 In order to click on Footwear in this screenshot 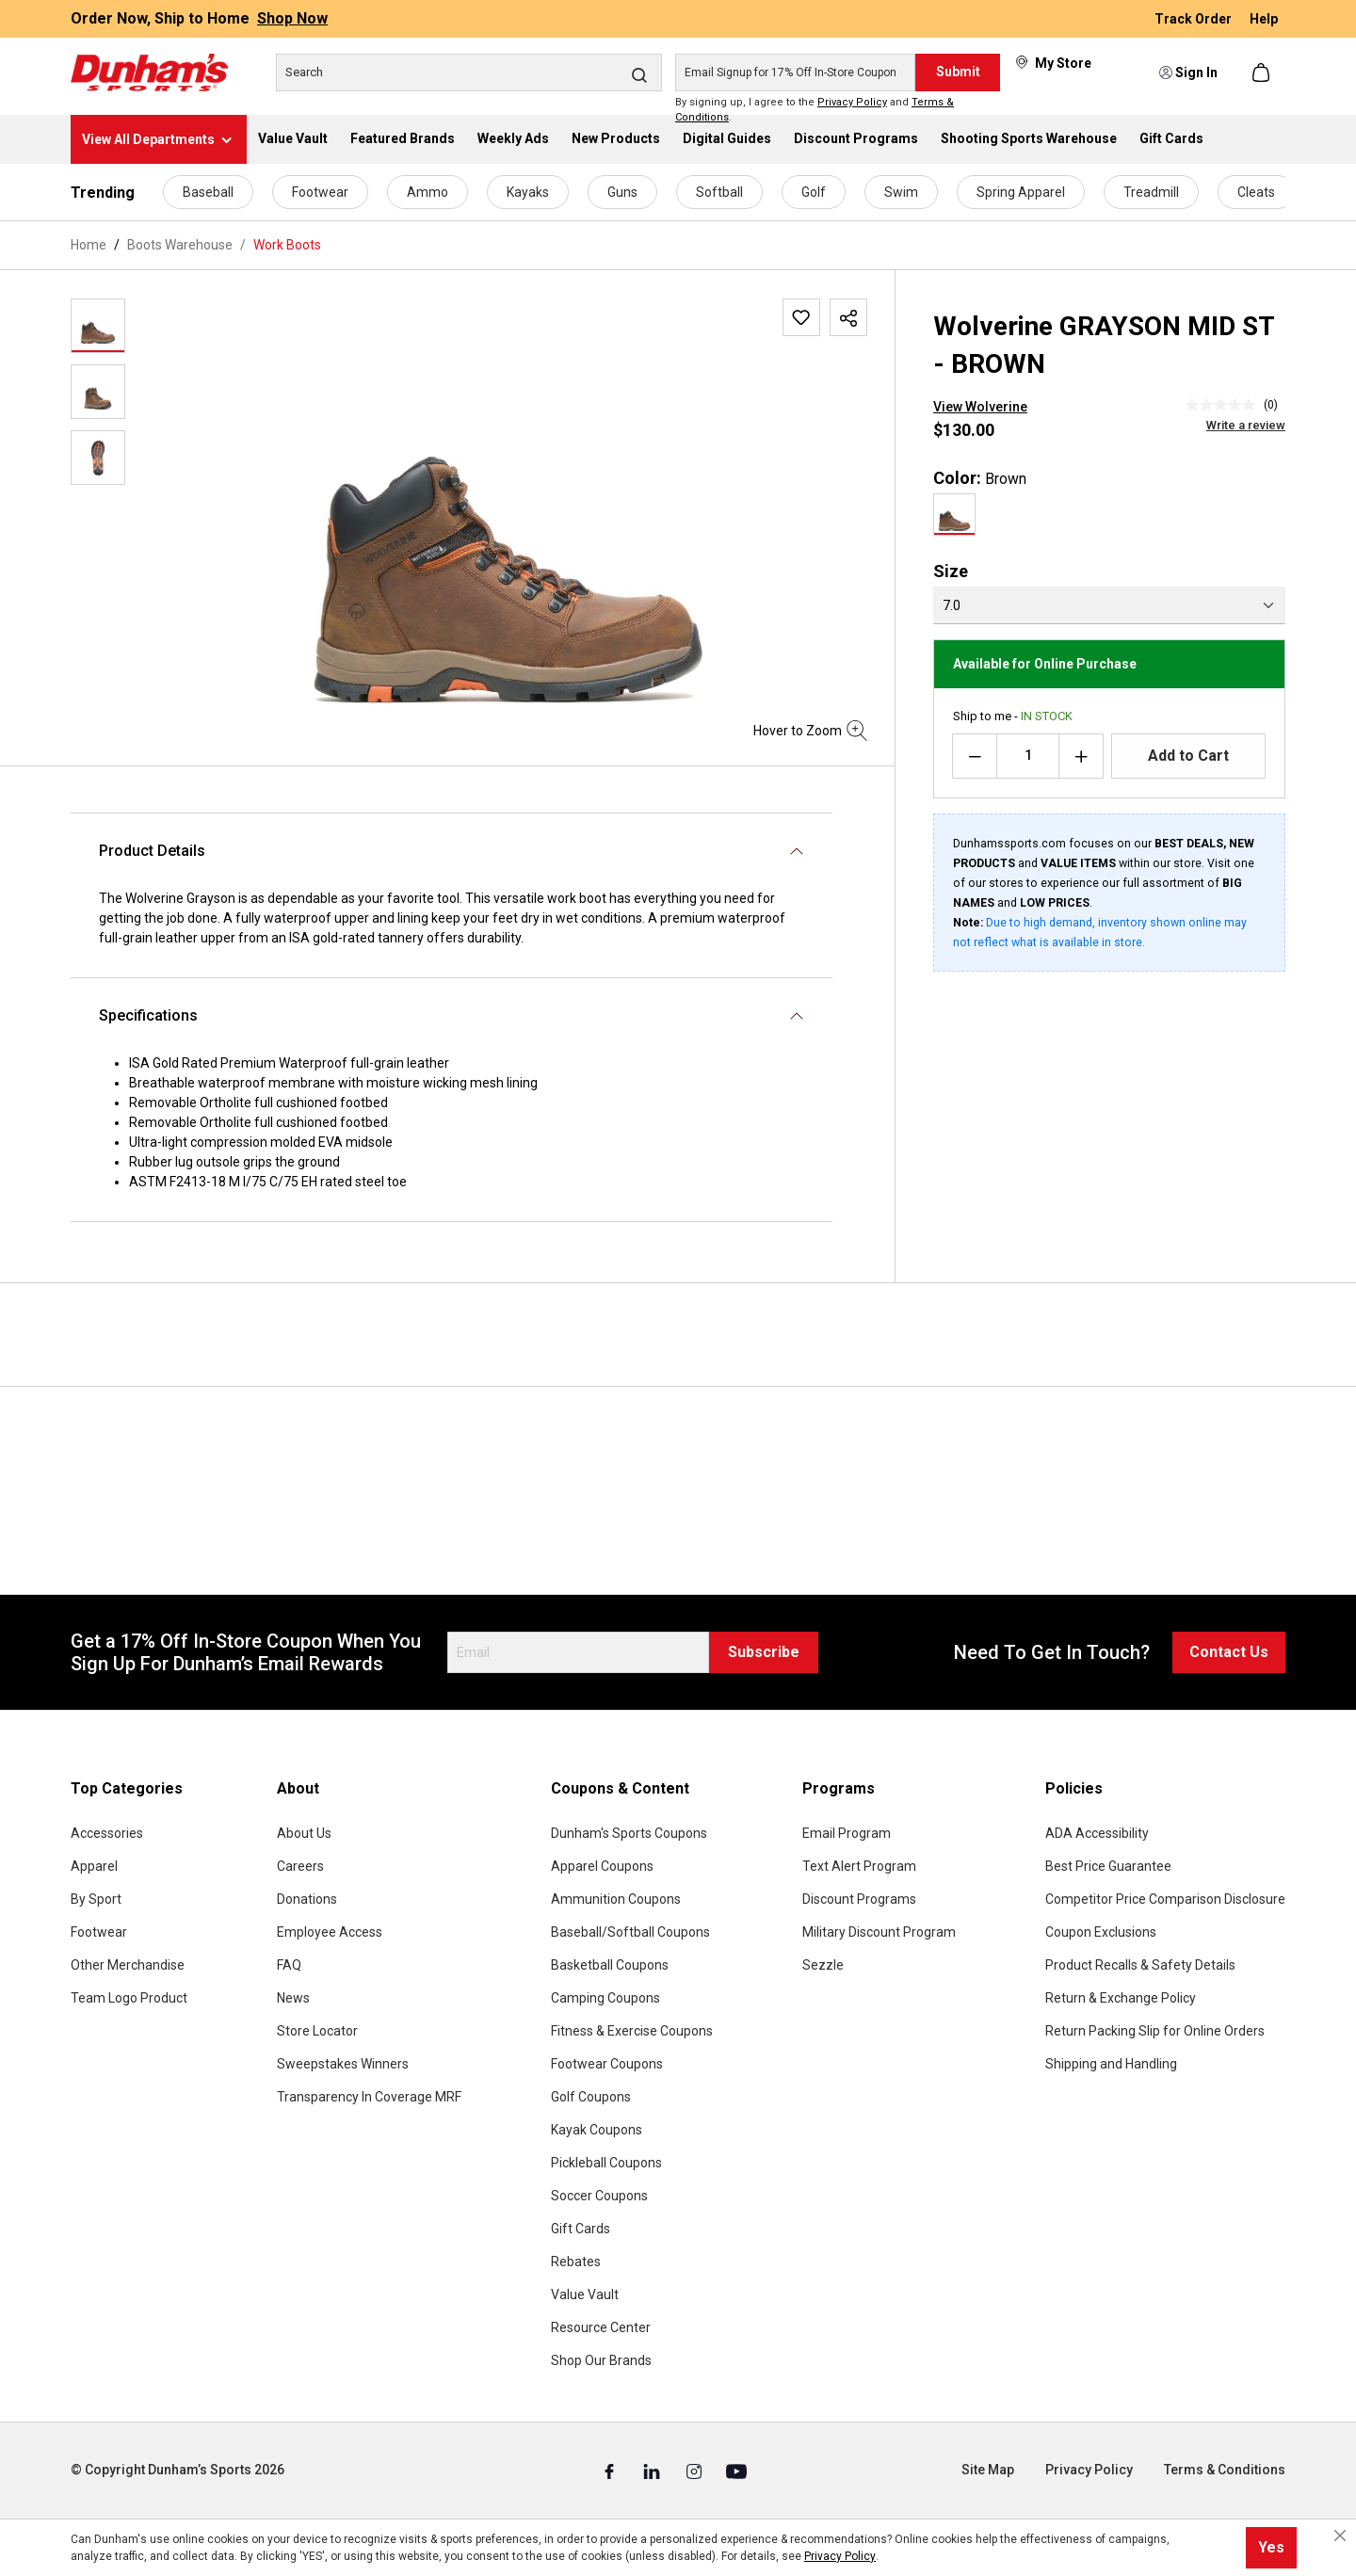, I will do `click(320, 192)`.